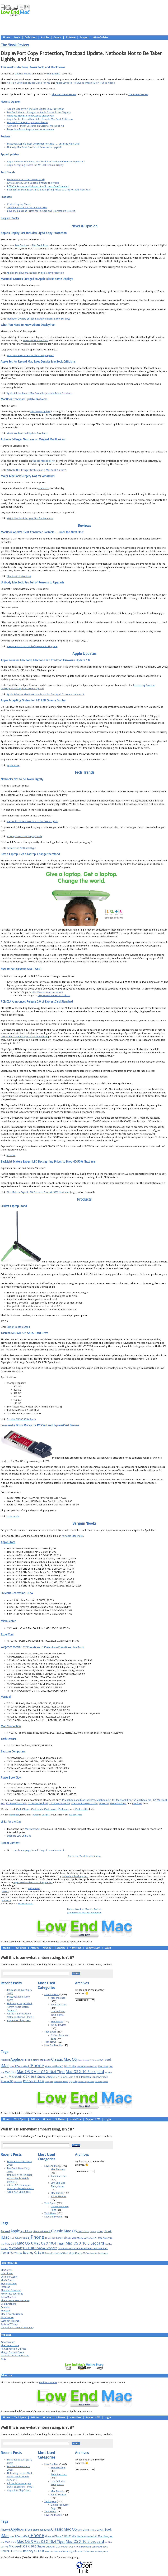 The height and width of the screenshot is (2576, 168). Describe the element at coordinates (57, 2021) in the screenshot. I see `Mac Daniel` at that location.